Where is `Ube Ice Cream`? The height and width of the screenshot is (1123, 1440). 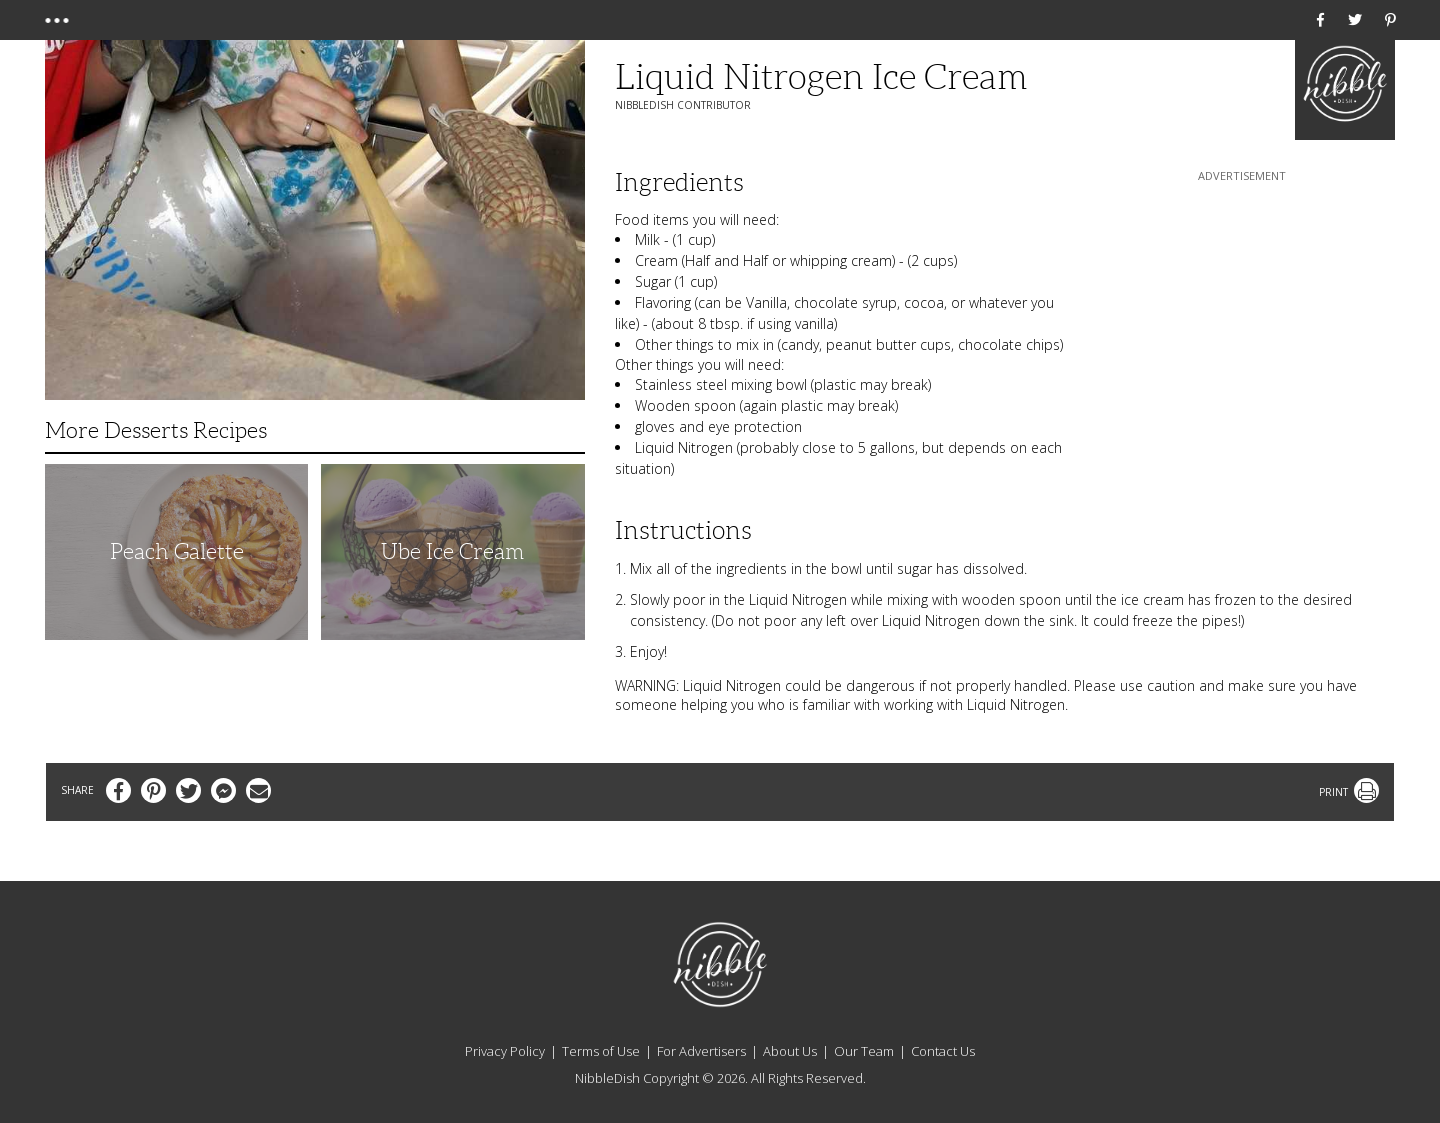
Ube Ice Cream is located at coordinates (452, 551).